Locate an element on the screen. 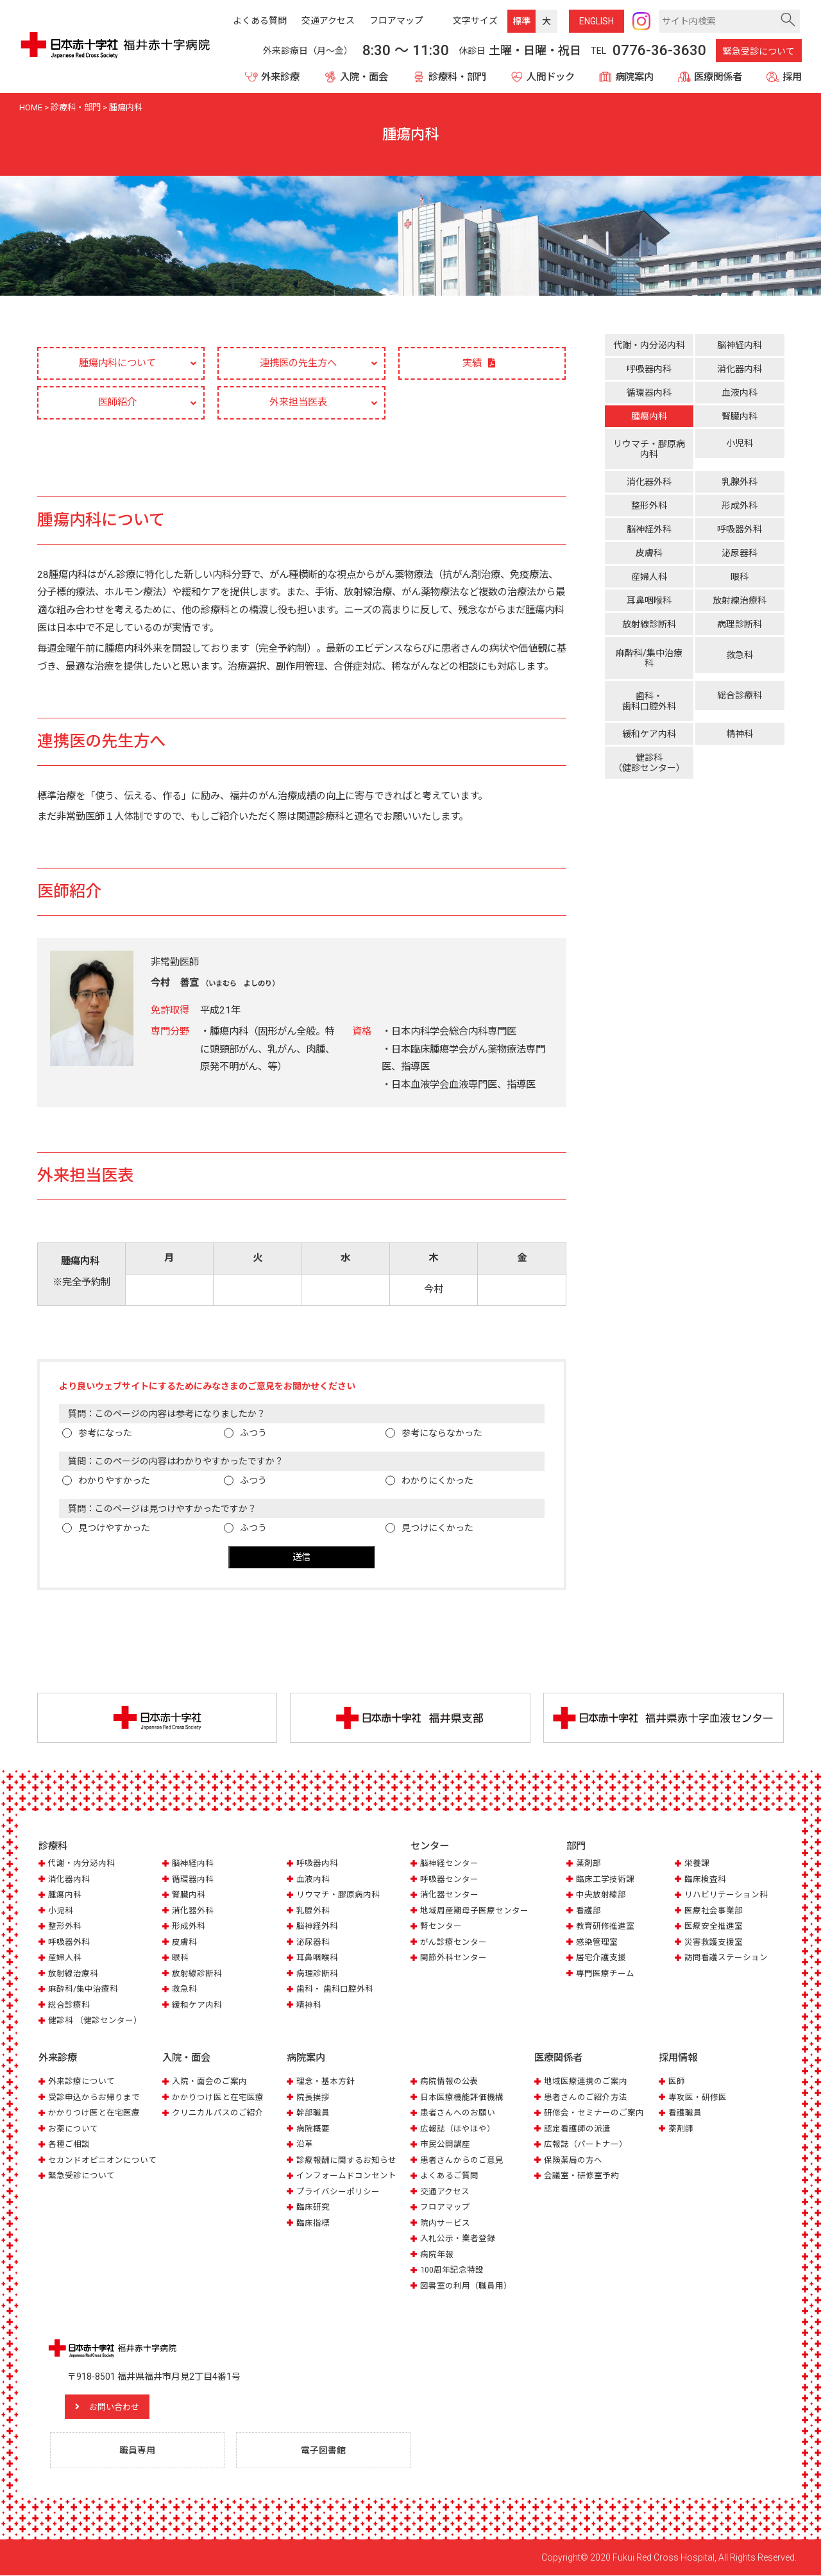  入院・面会のご案内 is located at coordinates (209, 2082).